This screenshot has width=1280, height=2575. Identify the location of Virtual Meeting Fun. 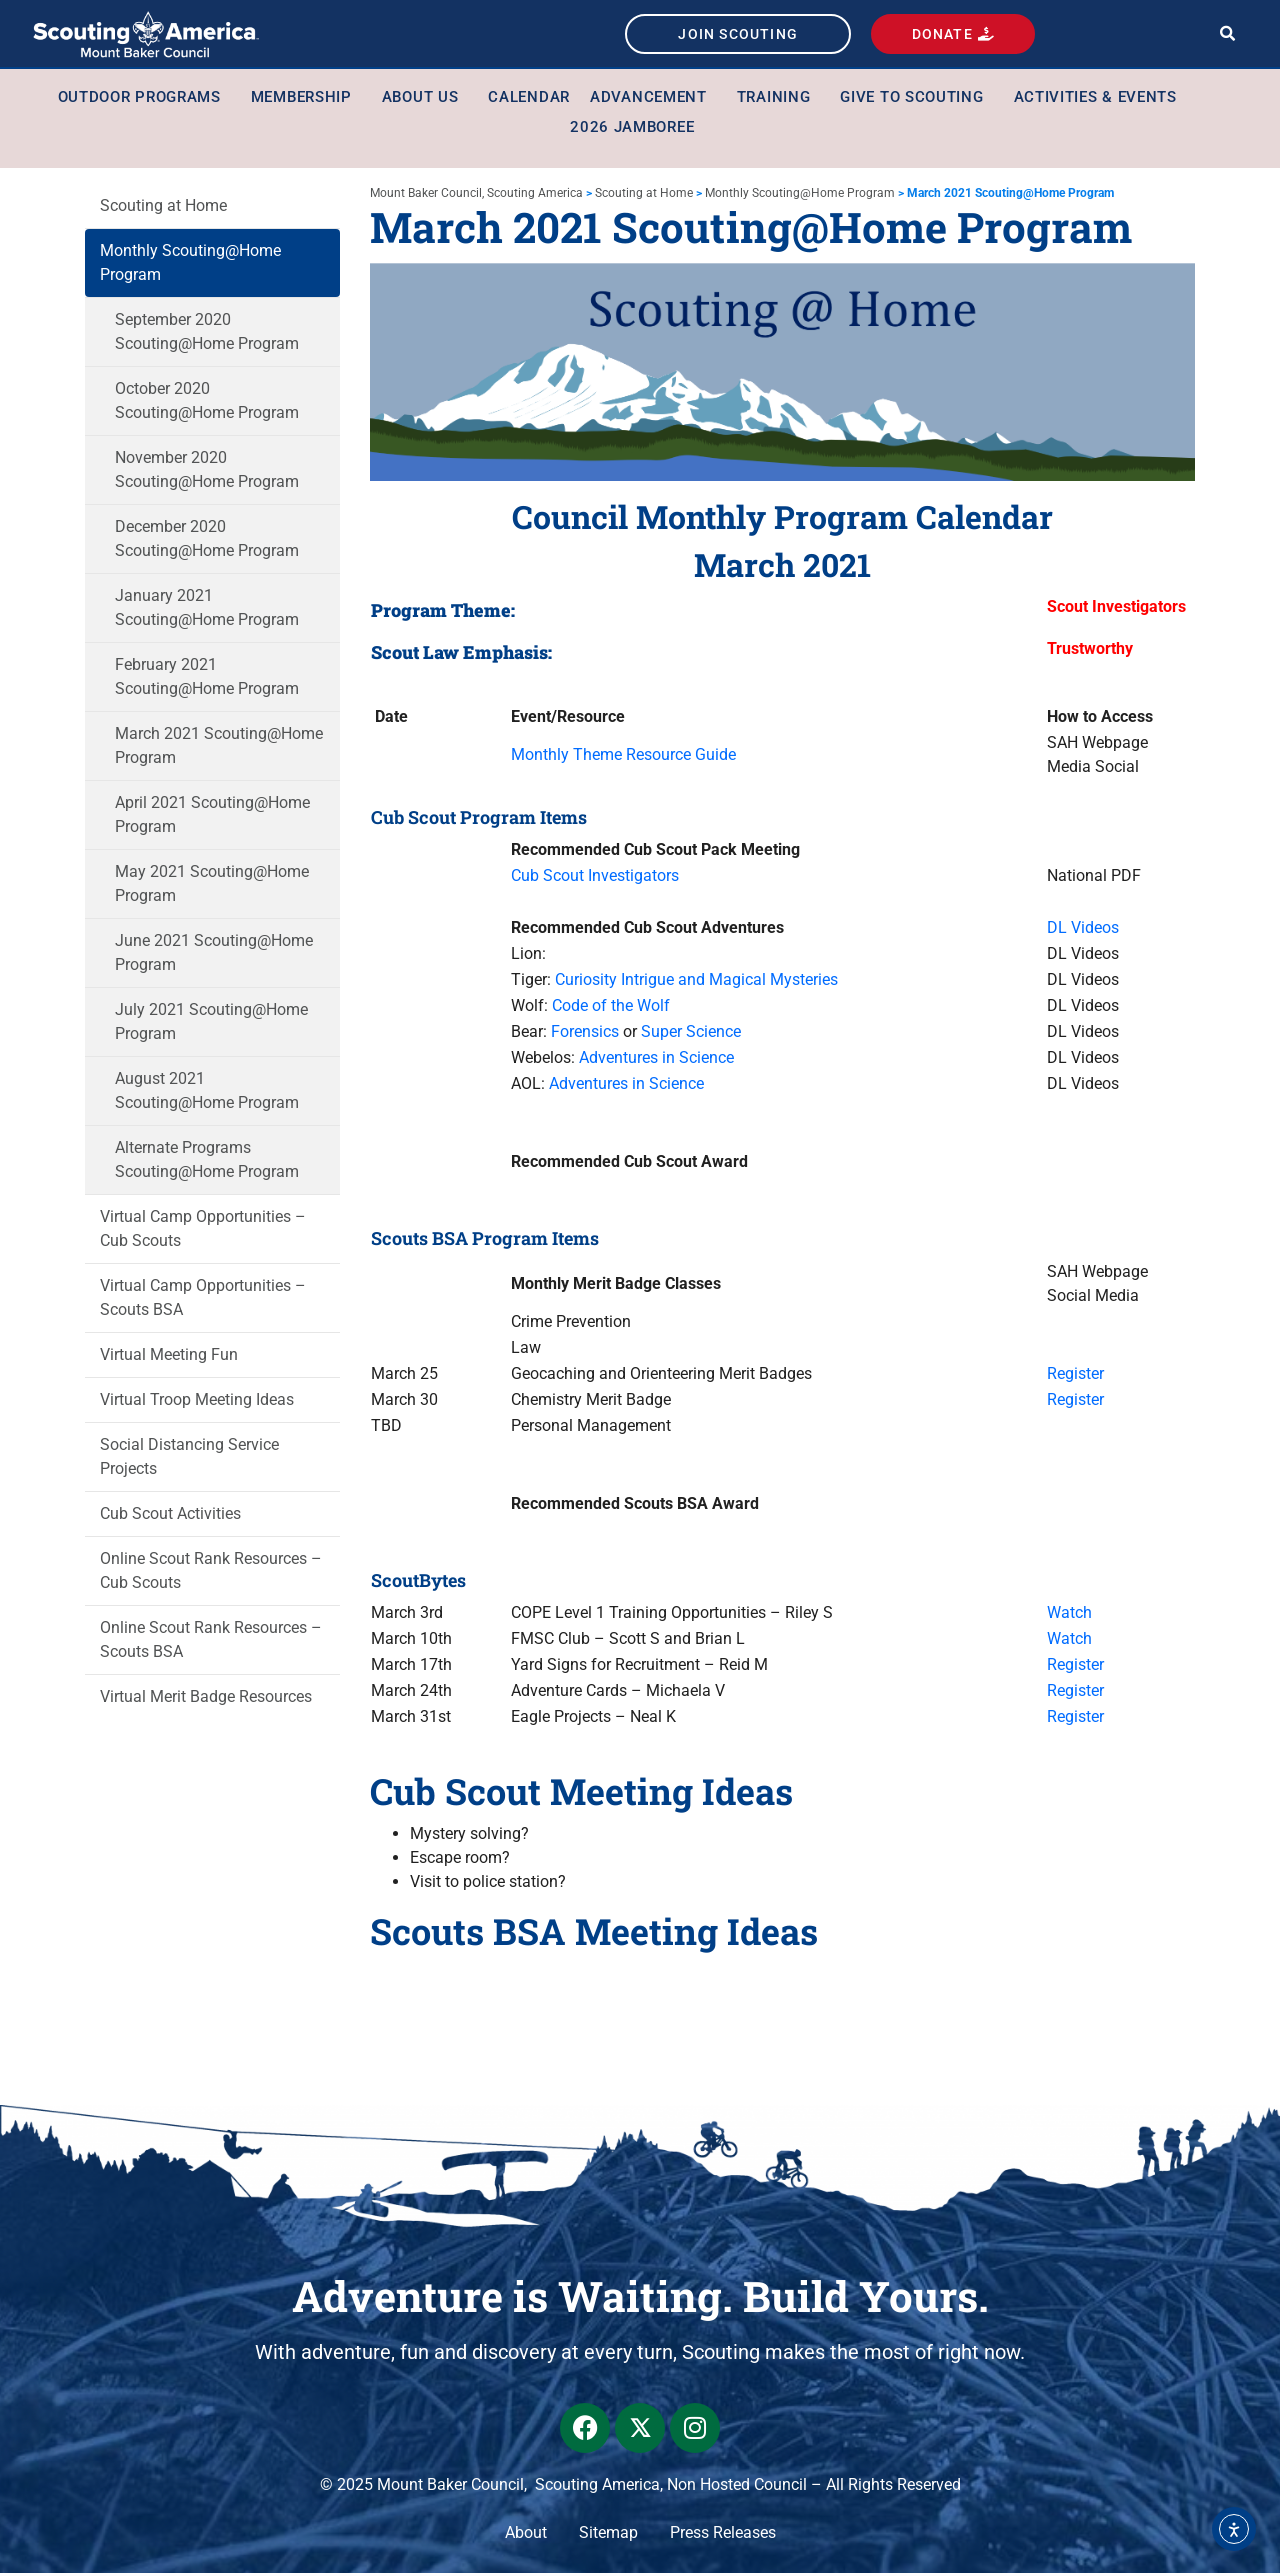
(169, 1356).